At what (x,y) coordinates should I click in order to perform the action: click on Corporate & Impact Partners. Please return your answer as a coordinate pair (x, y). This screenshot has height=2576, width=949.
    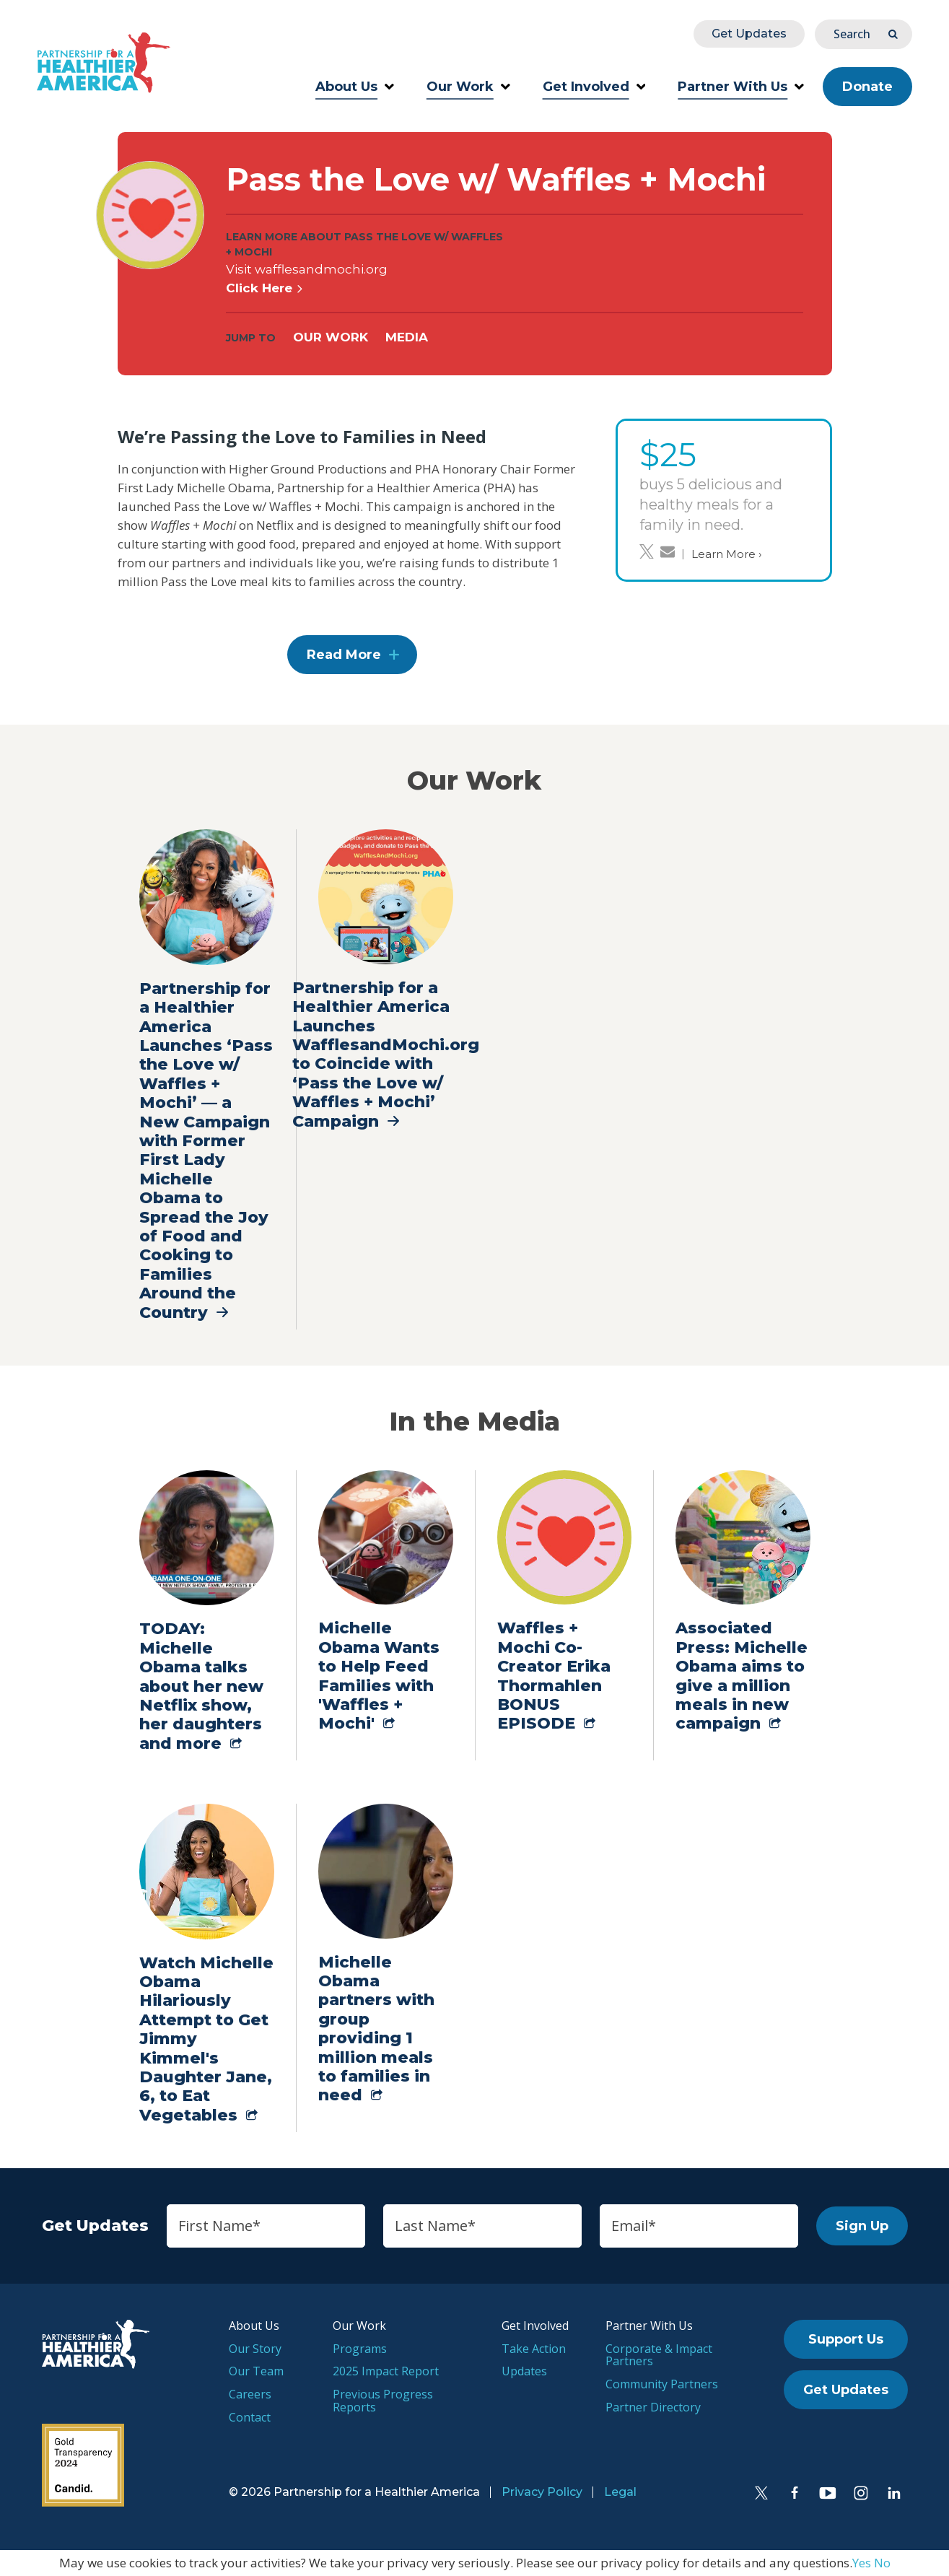
    Looking at the image, I should click on (658, 2355).